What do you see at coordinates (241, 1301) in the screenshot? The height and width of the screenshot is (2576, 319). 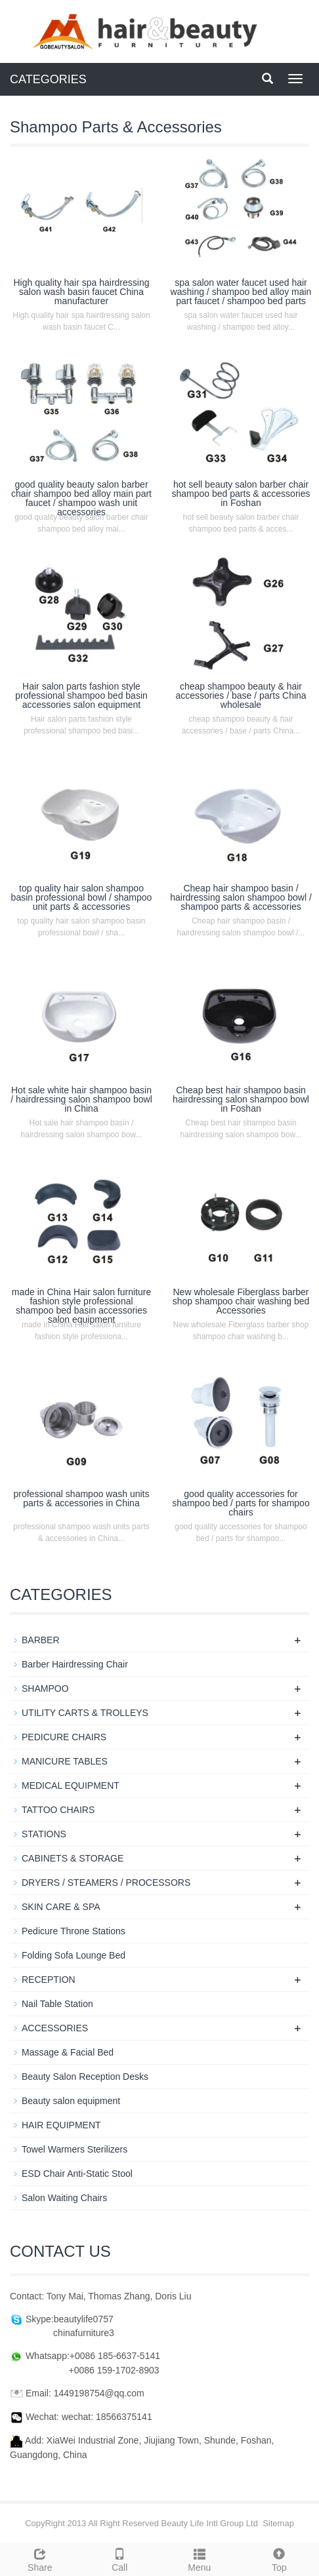 I see `New wholesale Fiberglass barber shop shampoo chair washing bed Accessories` at bounding box center [241, 1301].